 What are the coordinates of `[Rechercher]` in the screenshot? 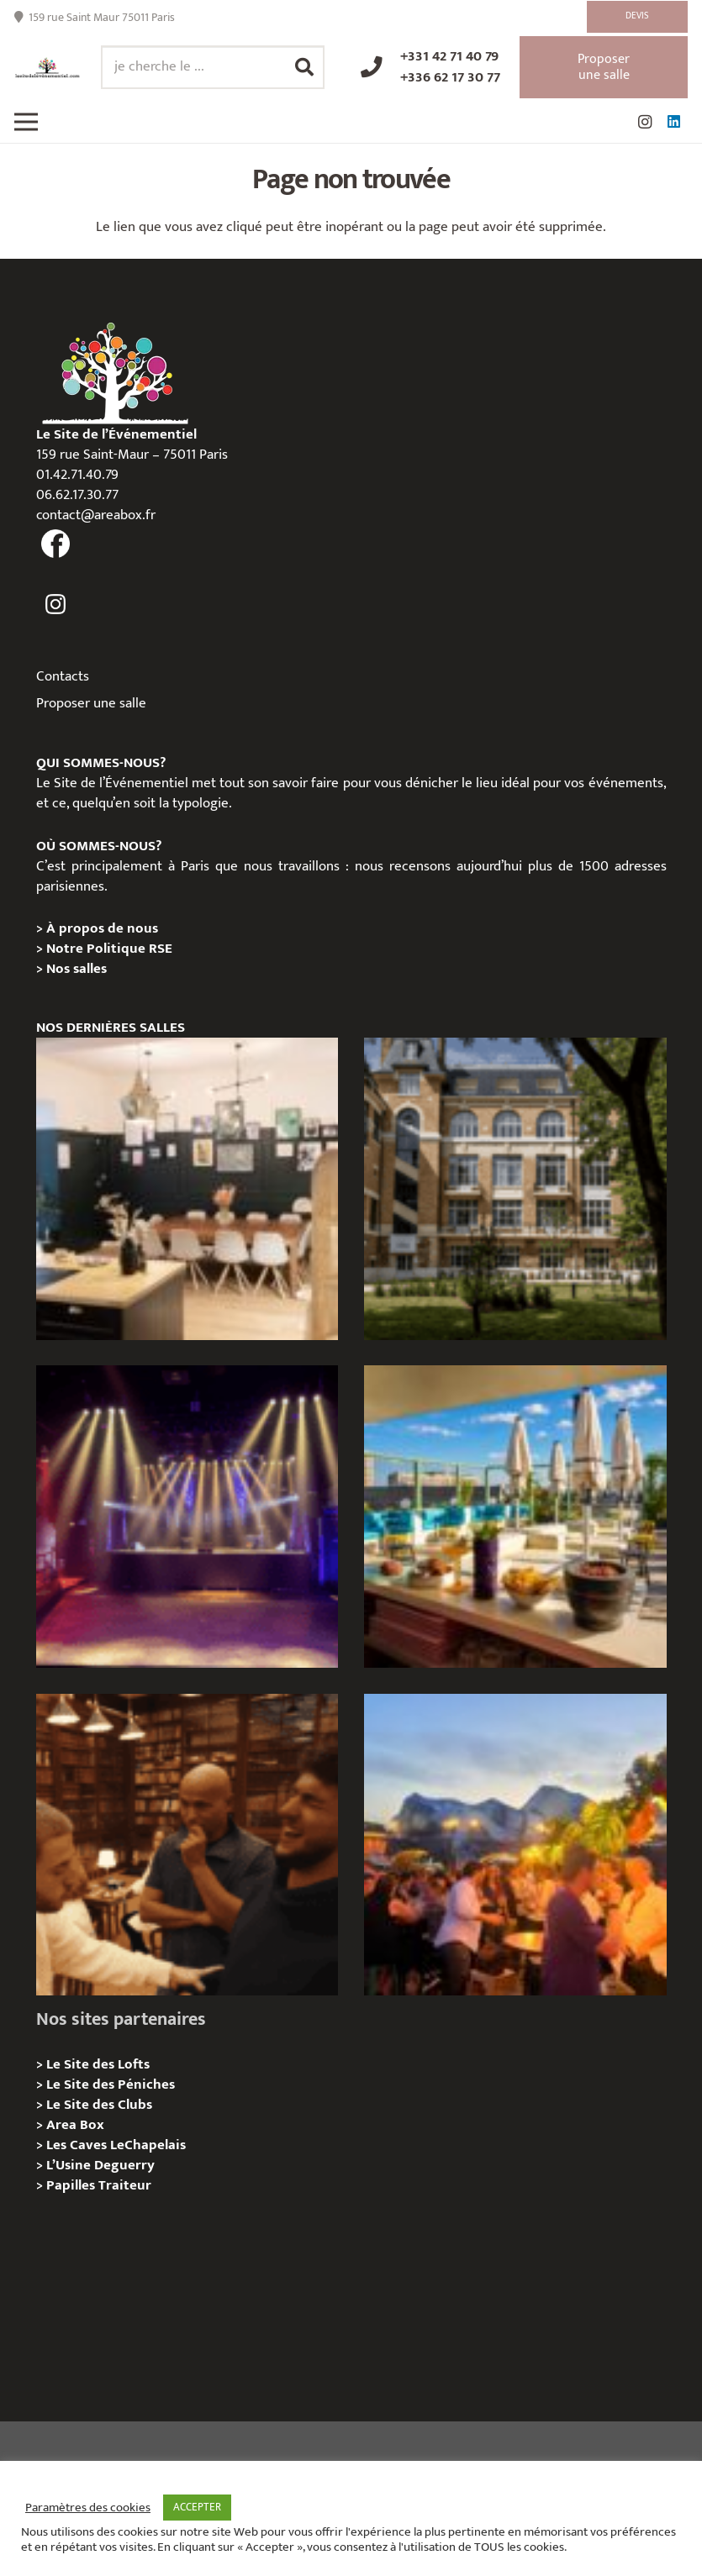 It's located at (304, 67).